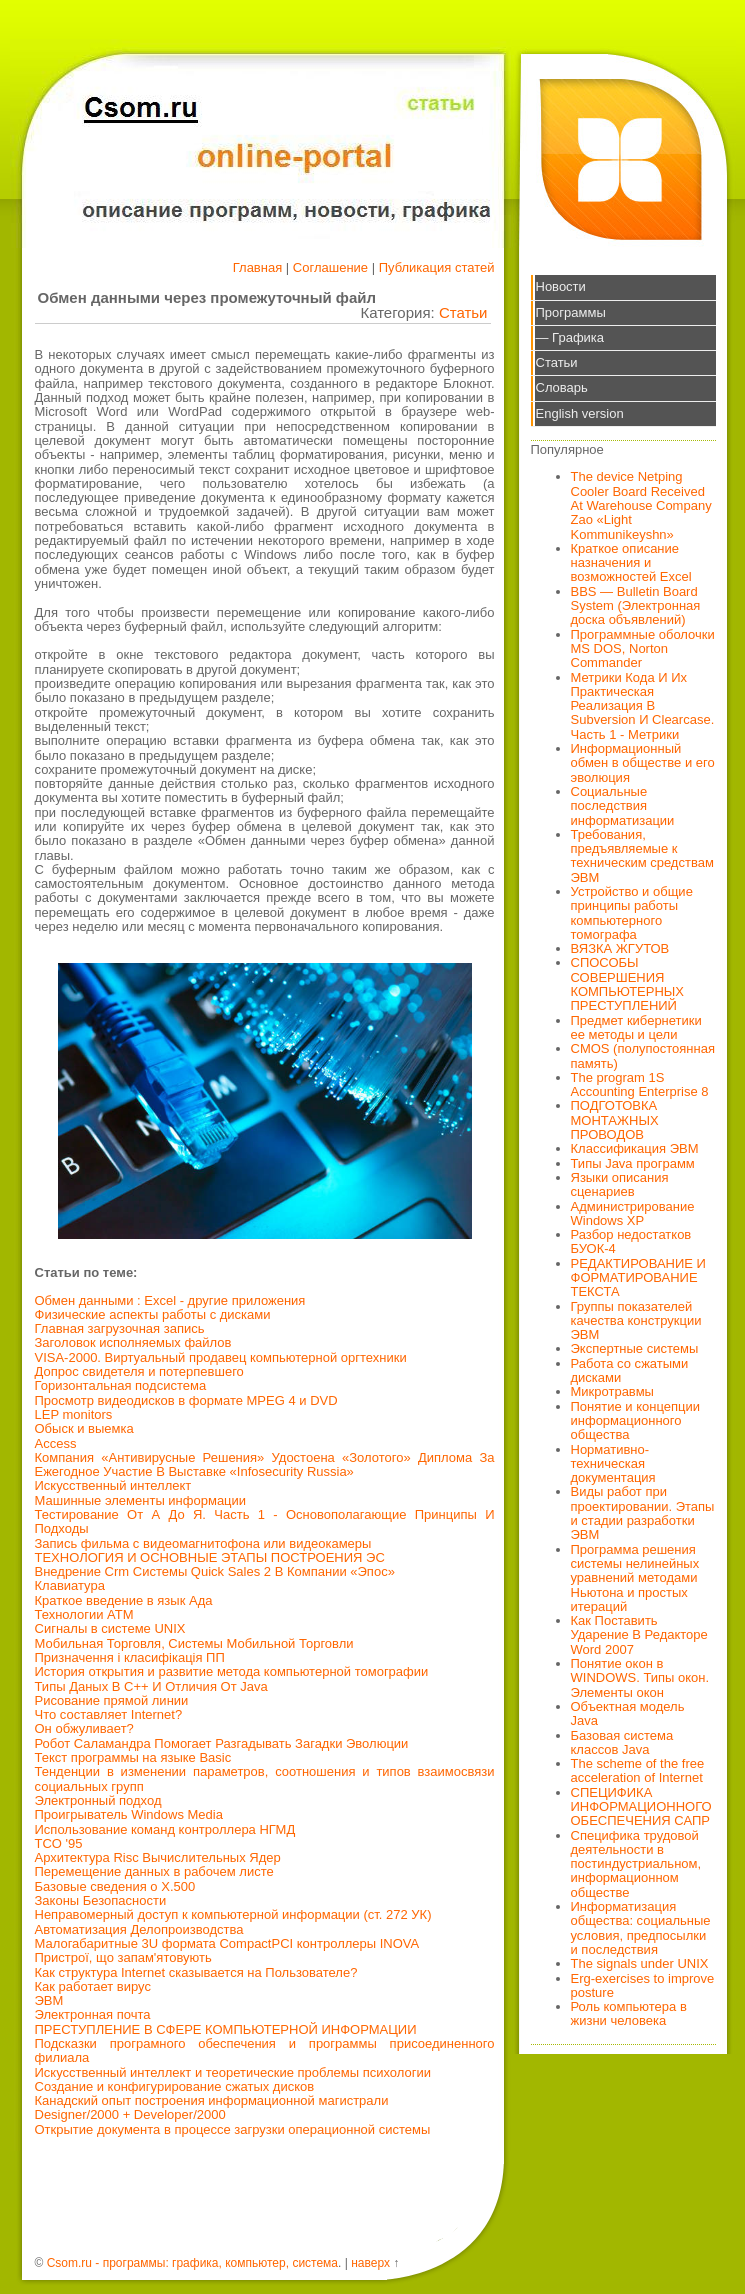  What do you see at coordinates (49, 2000) in the screenshot?
I see `ЭВМ` at bounding box center [49, 2000].